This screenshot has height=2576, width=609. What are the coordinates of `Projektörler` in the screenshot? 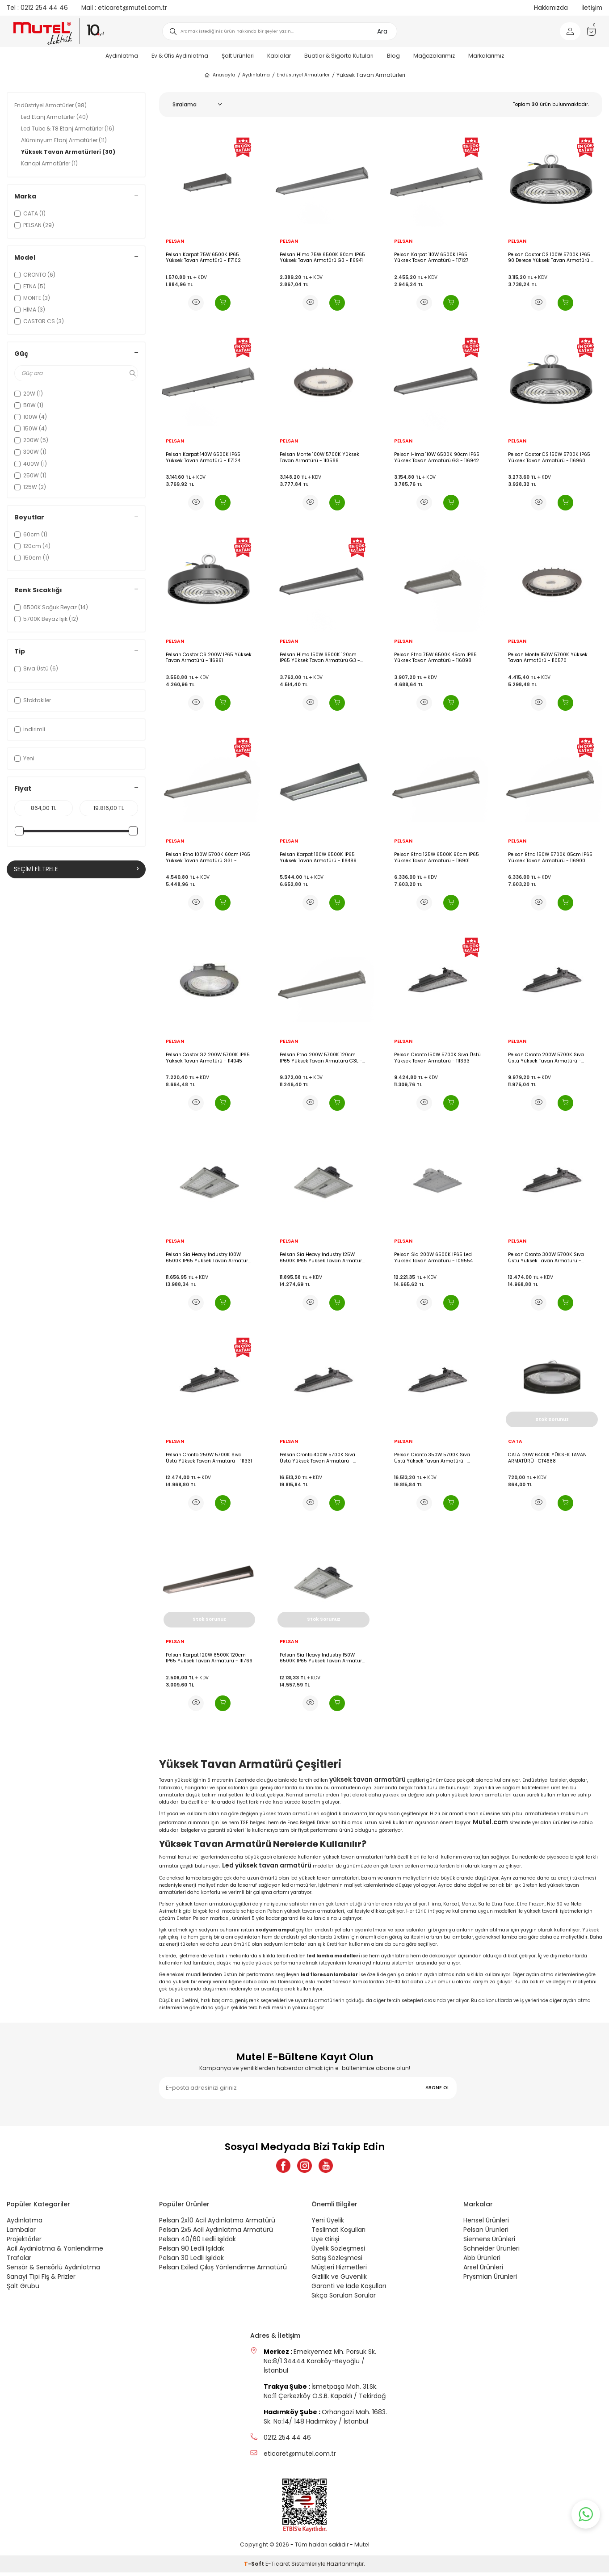 It's located at (24, 2242).